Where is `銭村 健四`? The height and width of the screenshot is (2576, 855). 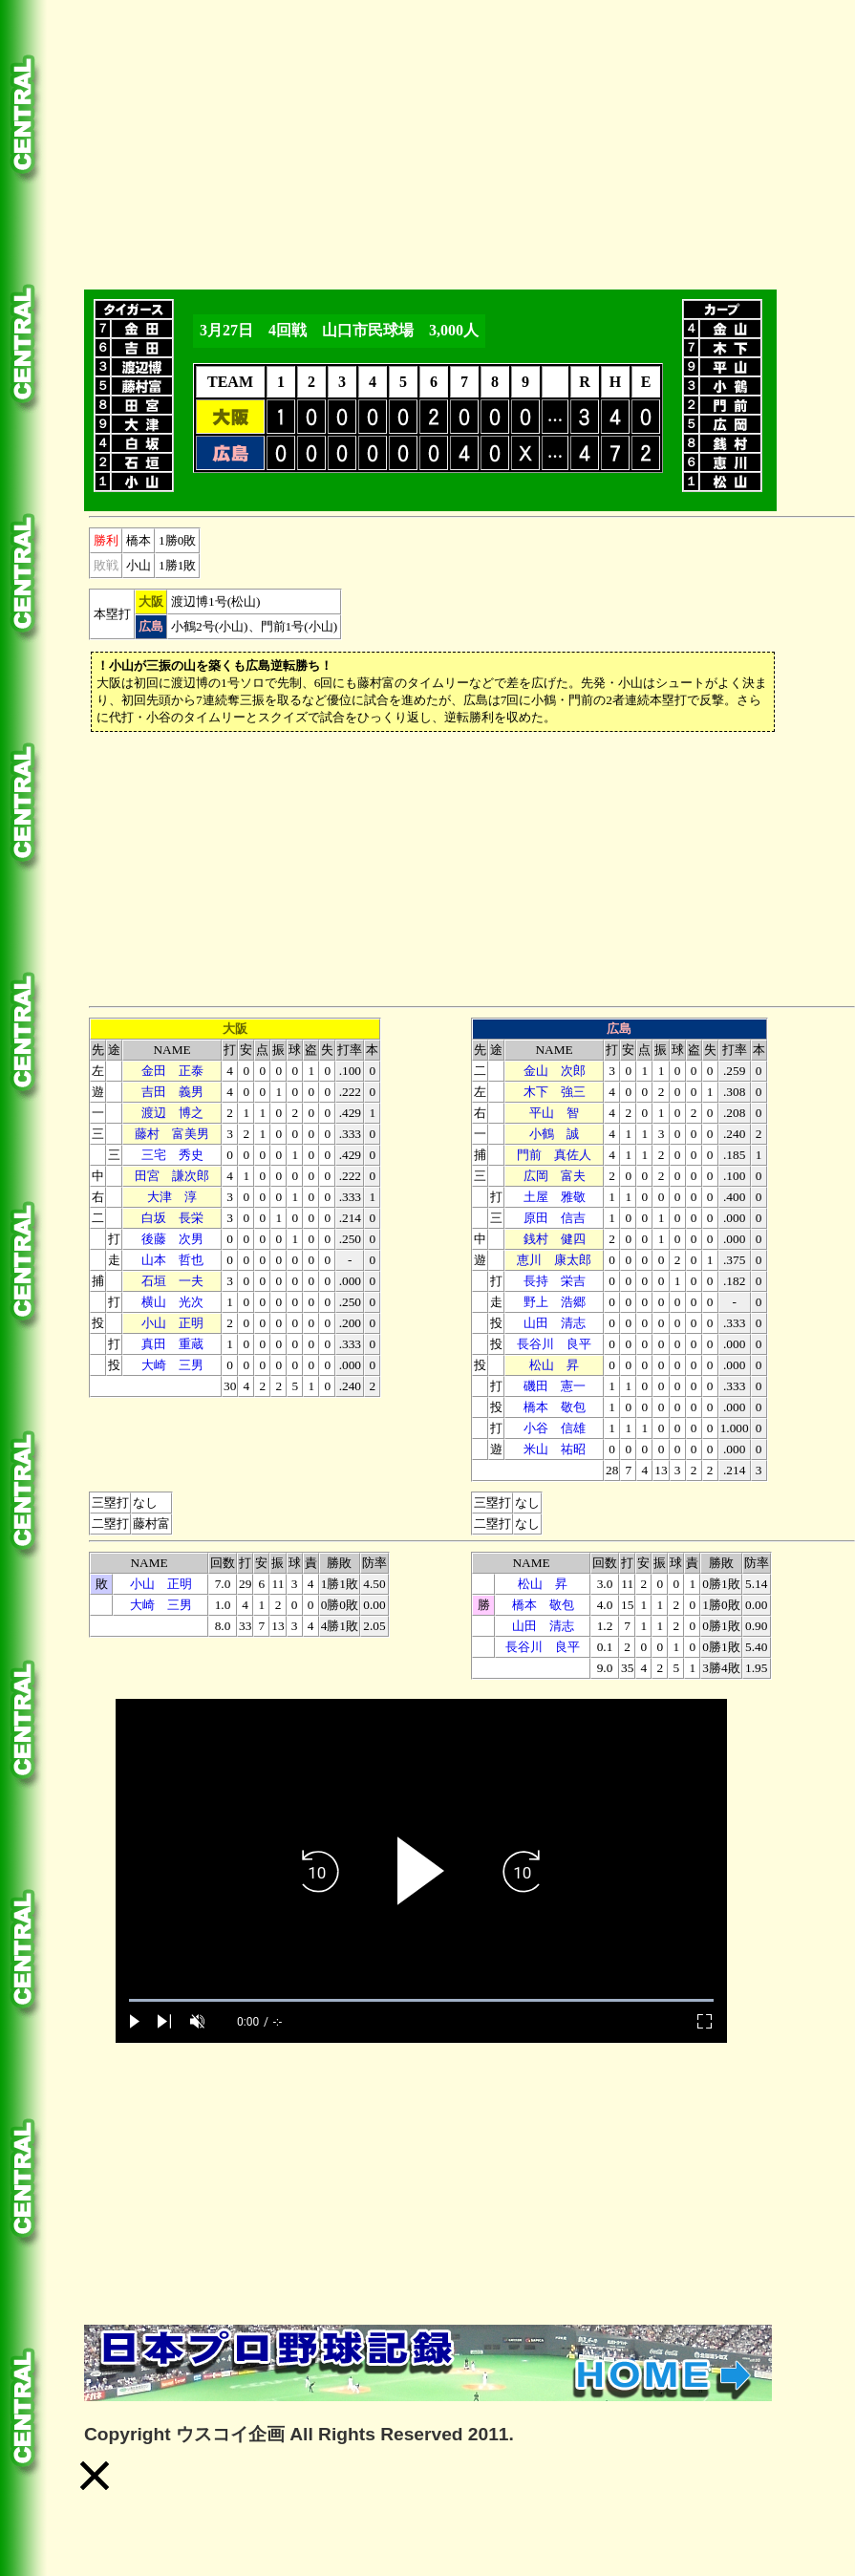 銭村 健四 is located at coordinates (555, 1239).